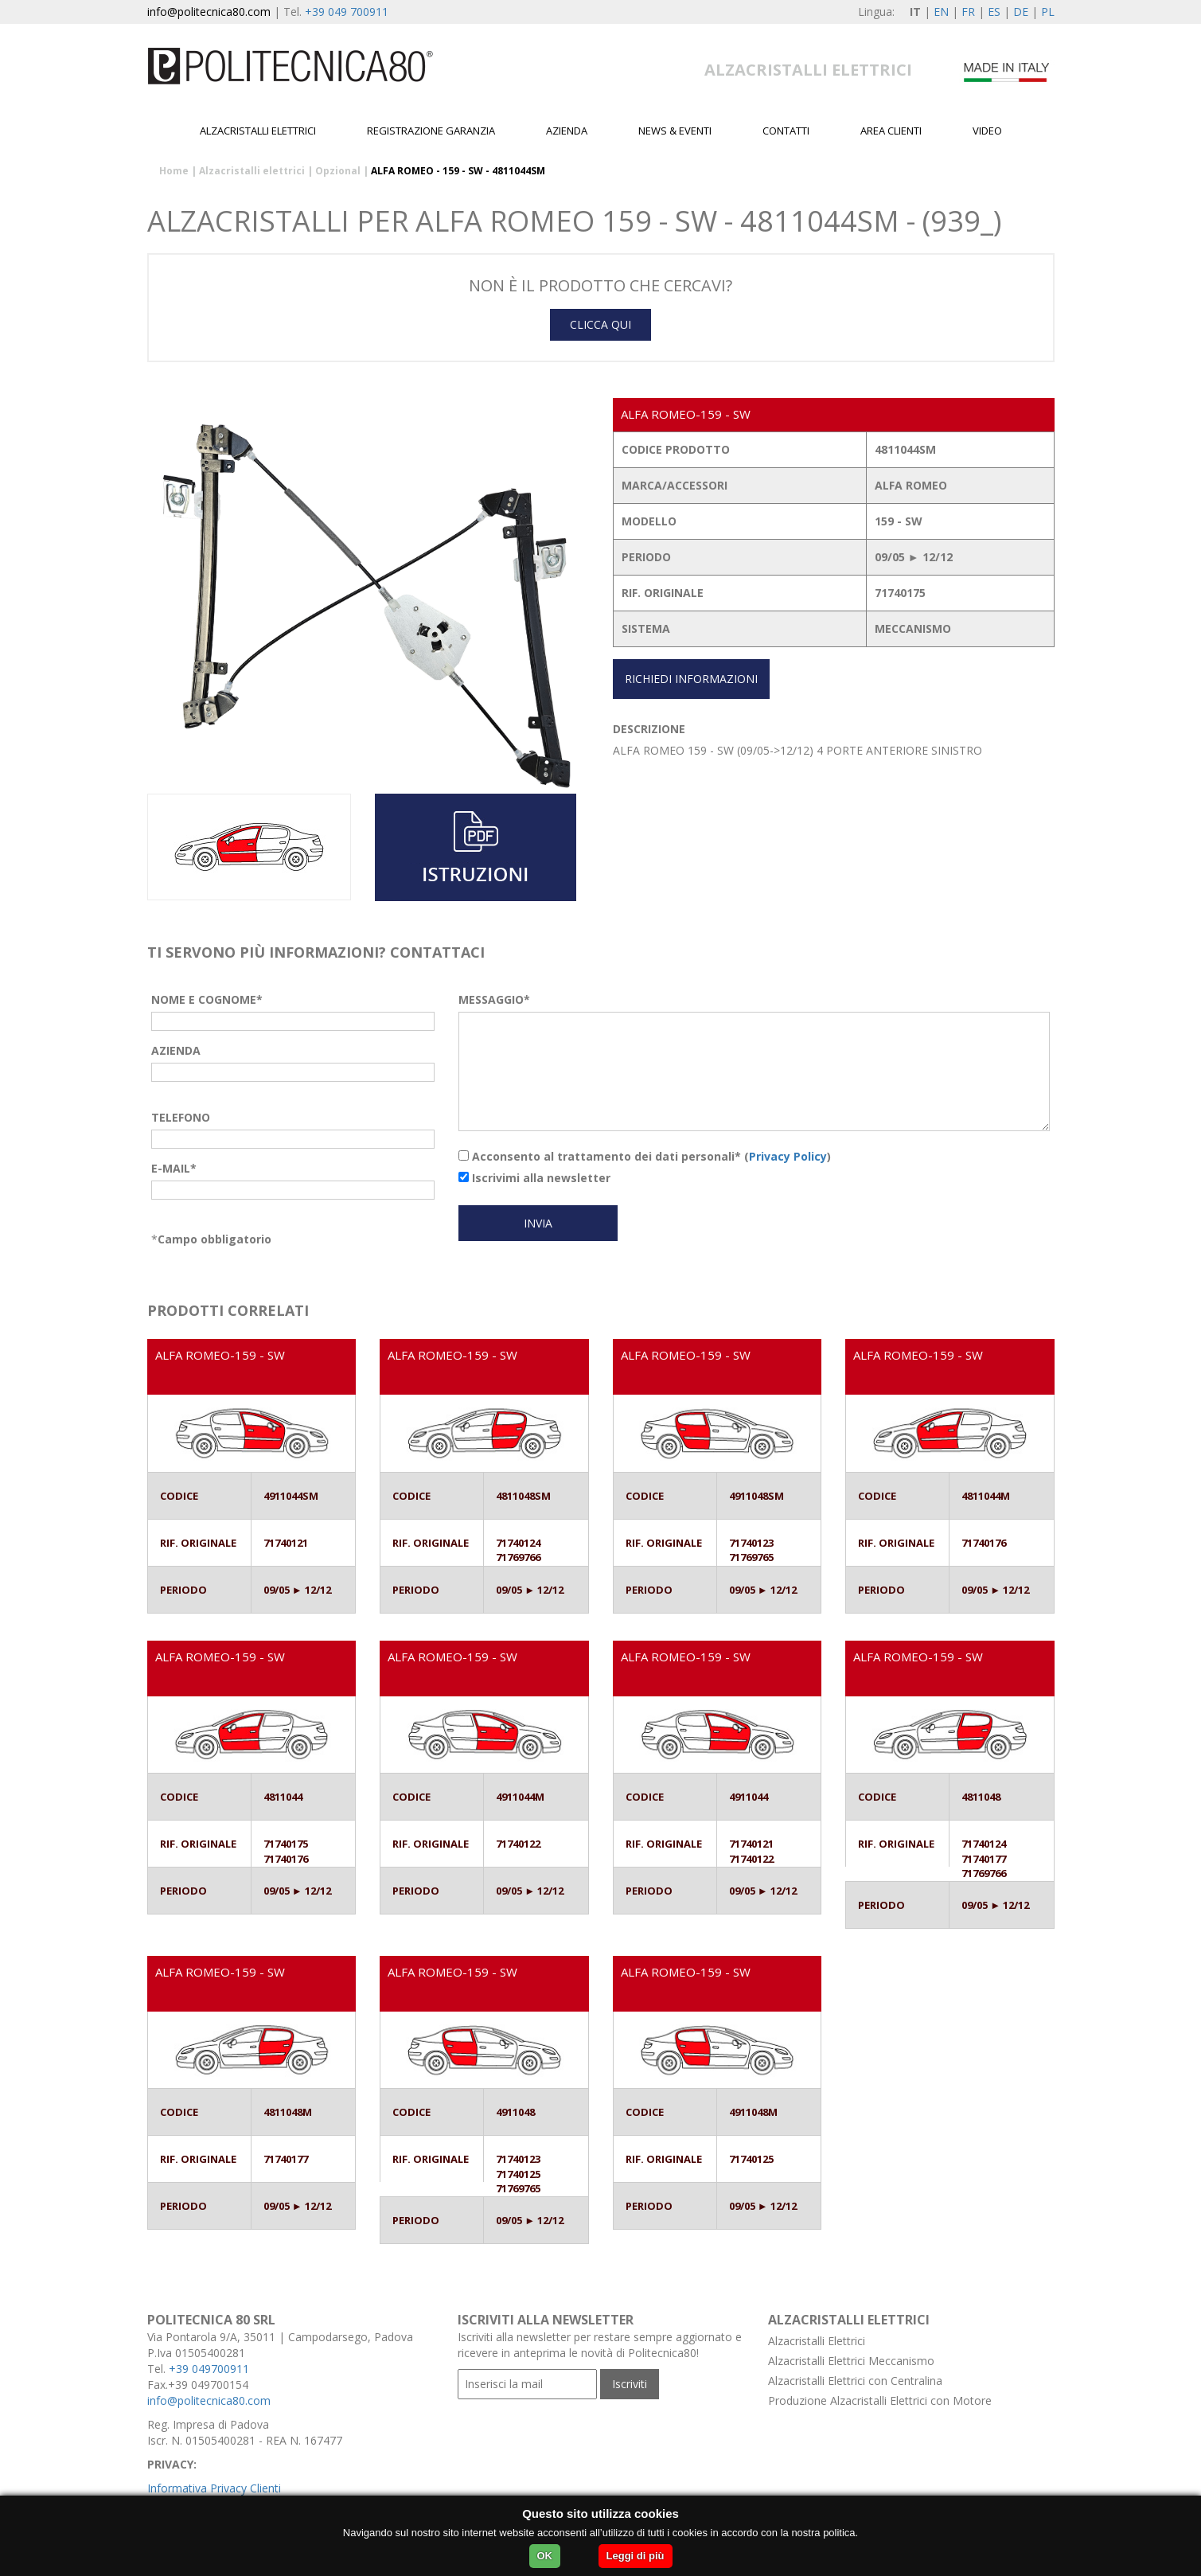 This screenshot has width=1201, height=2576. What do you see at coordinates (174, 171) in the screenshot?
I see `Home` at bounding box center [174, 171].